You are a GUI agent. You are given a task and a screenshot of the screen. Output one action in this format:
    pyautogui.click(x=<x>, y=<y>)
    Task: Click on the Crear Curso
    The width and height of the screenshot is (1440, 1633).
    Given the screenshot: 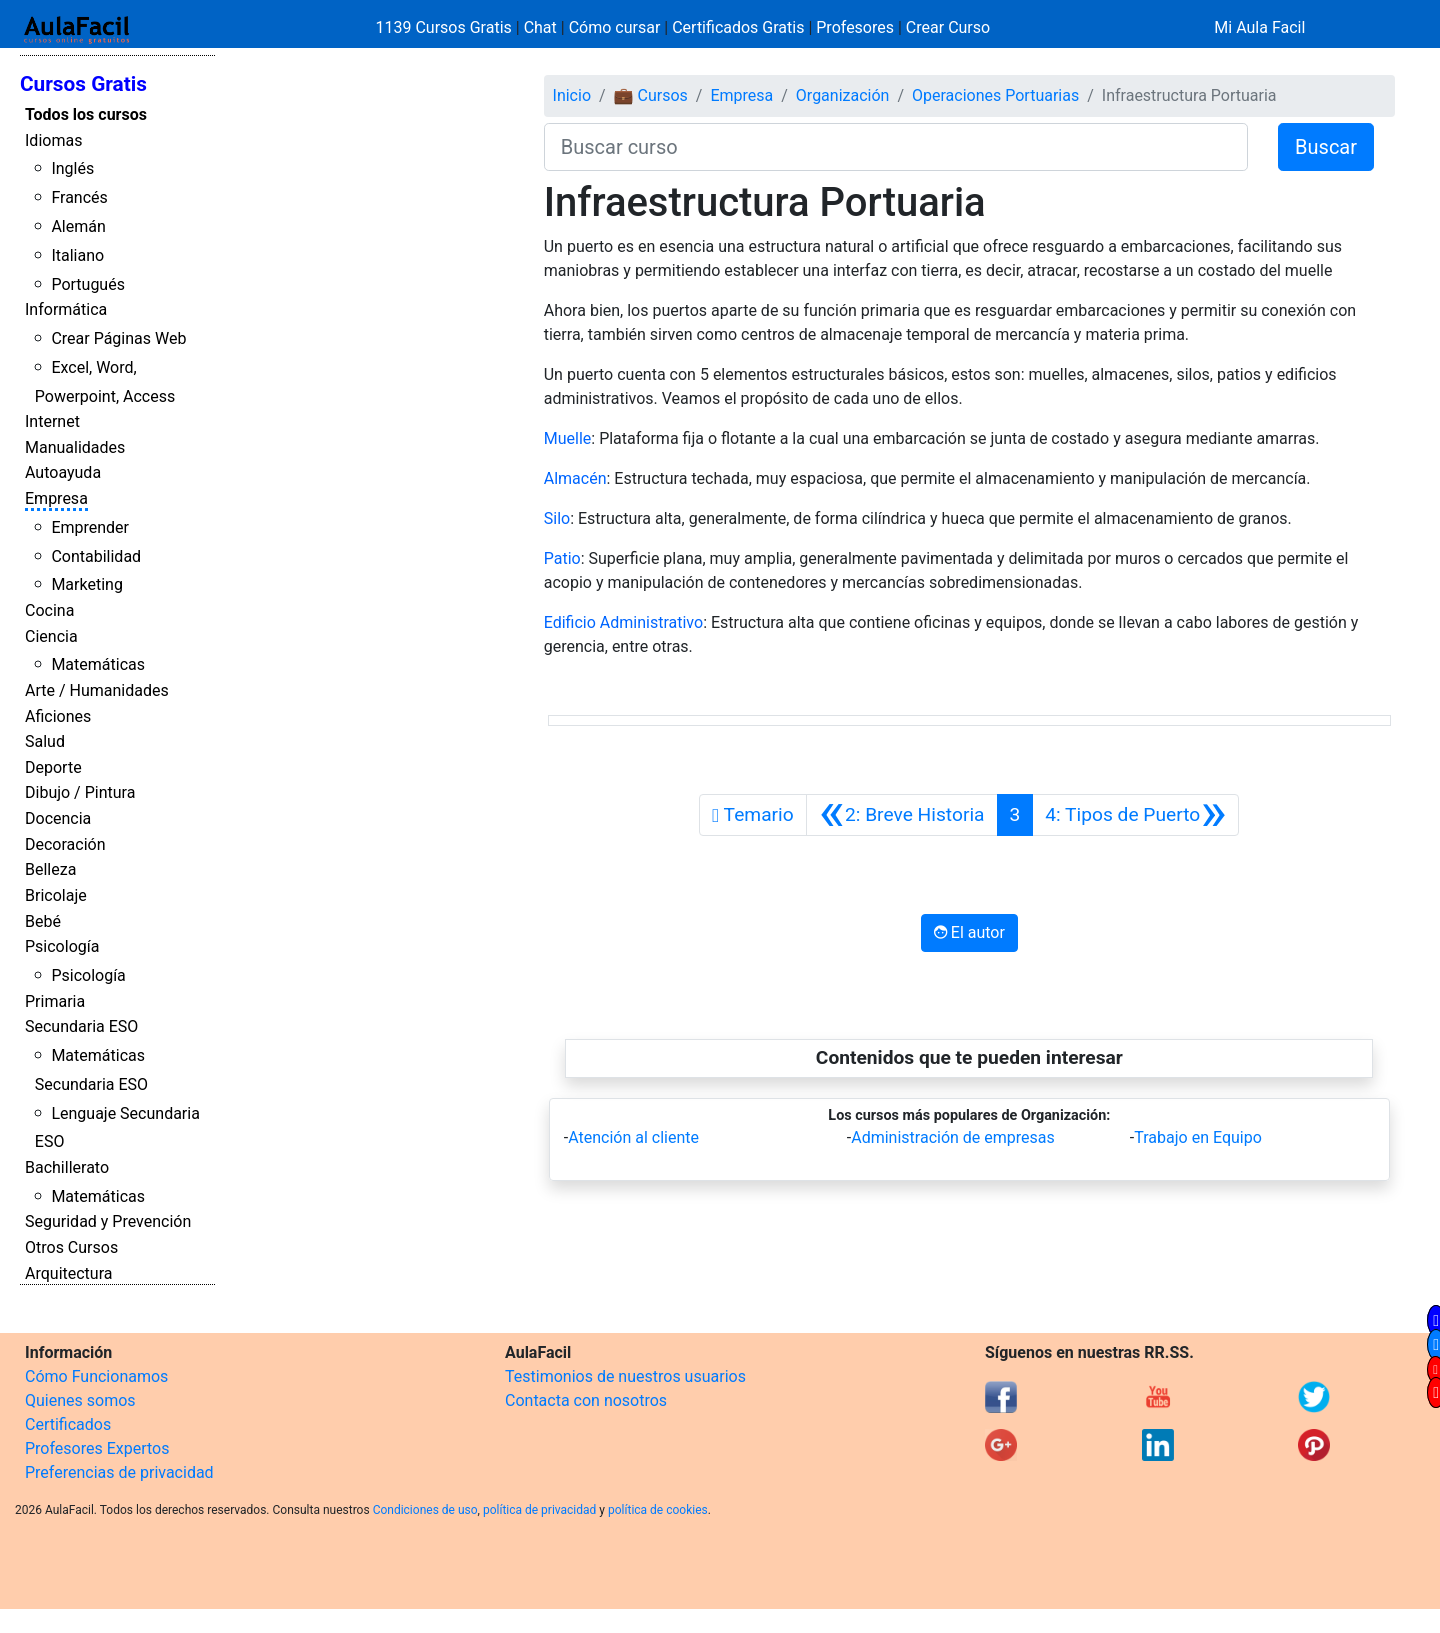 What is the action you would take?
    pyautogui.click(x=948, y=27)
    